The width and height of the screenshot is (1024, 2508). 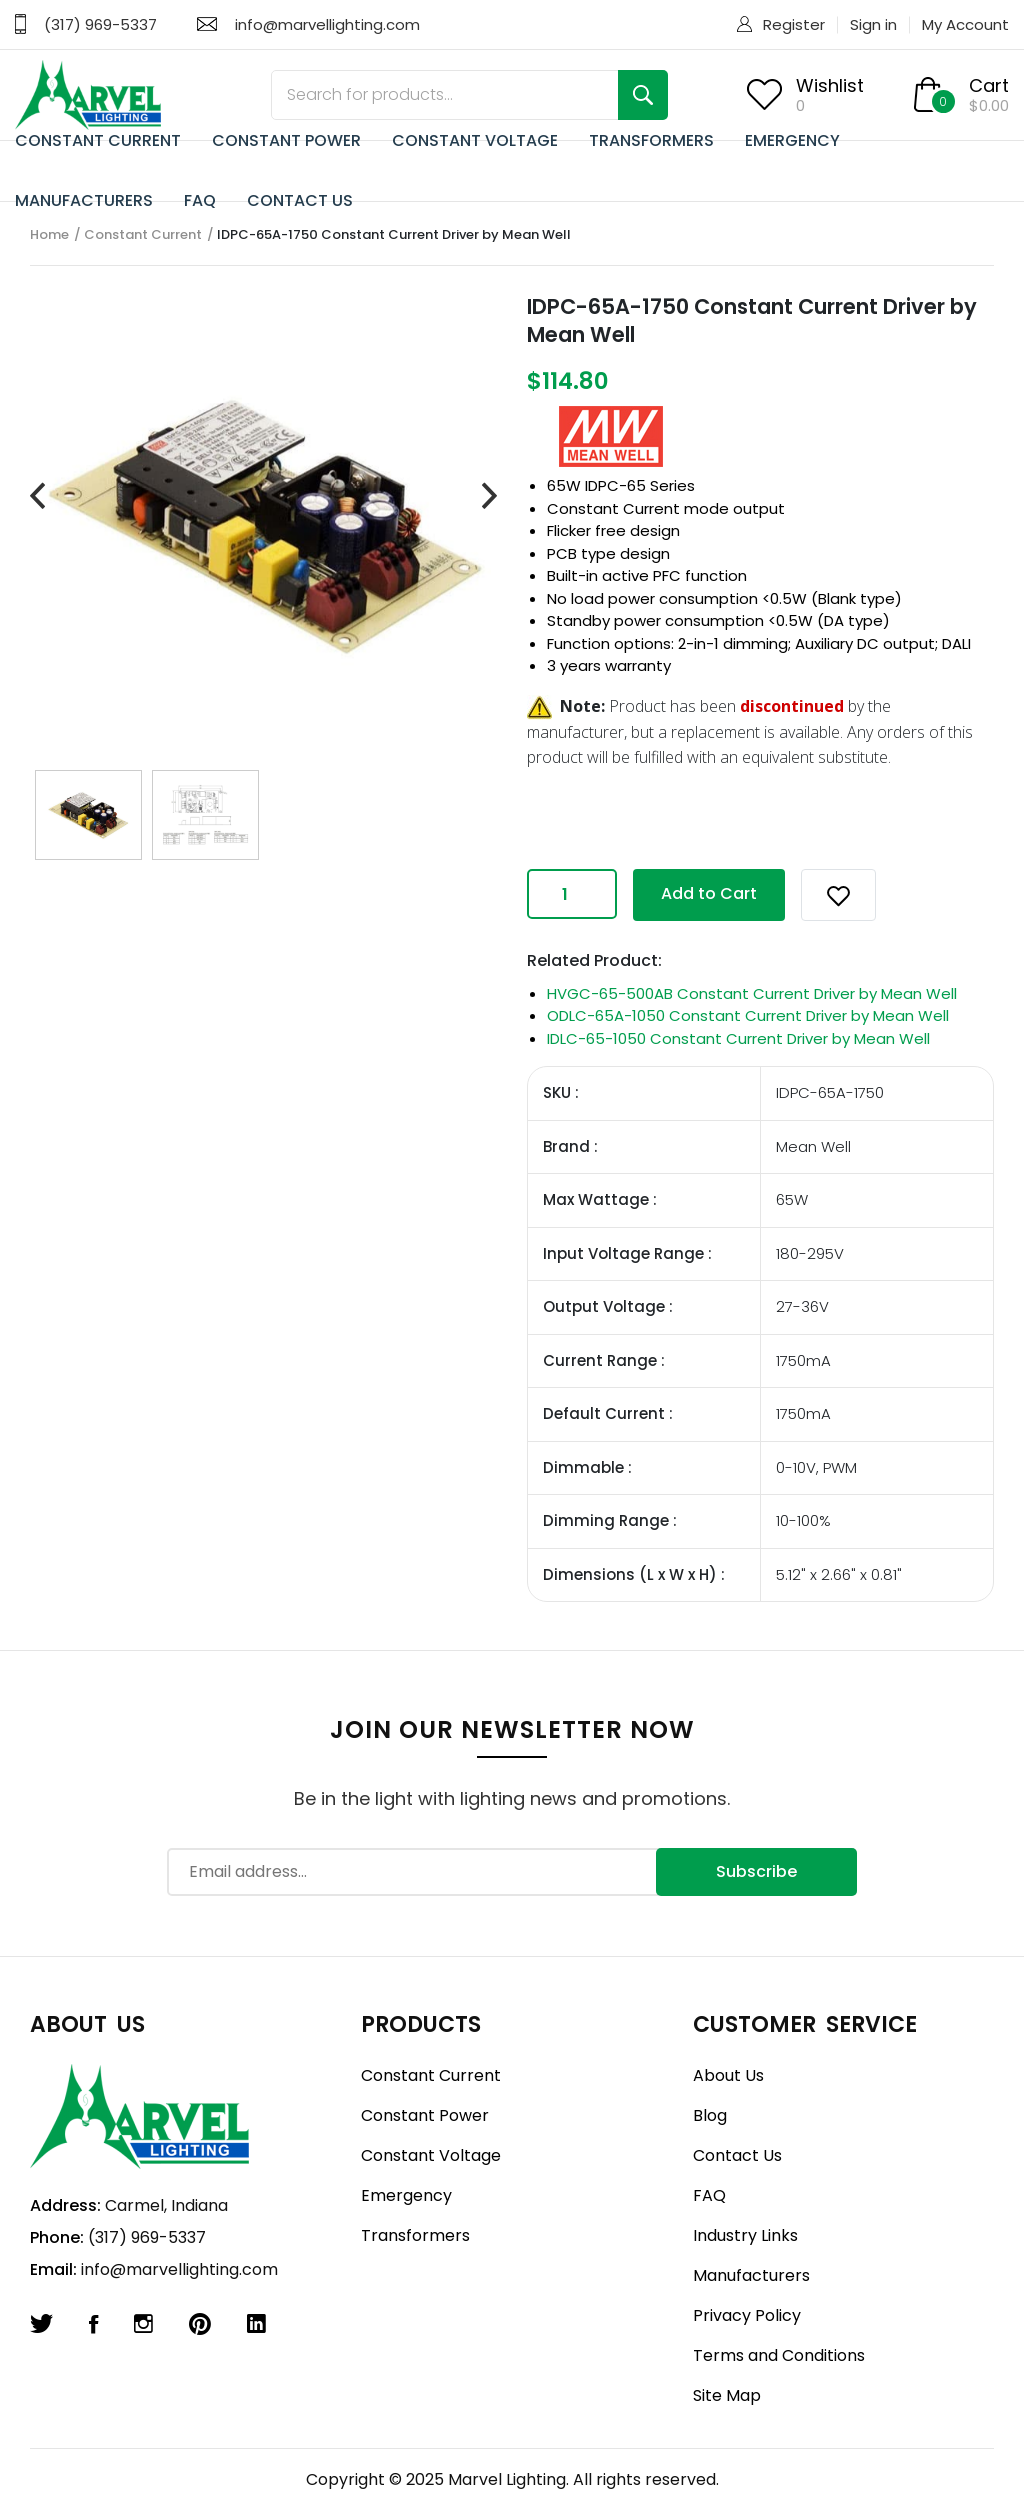 What do you see at coordinates (737, 2155) in the screenshot?
I see `Contact Us` at bounding box center [737, 2155].